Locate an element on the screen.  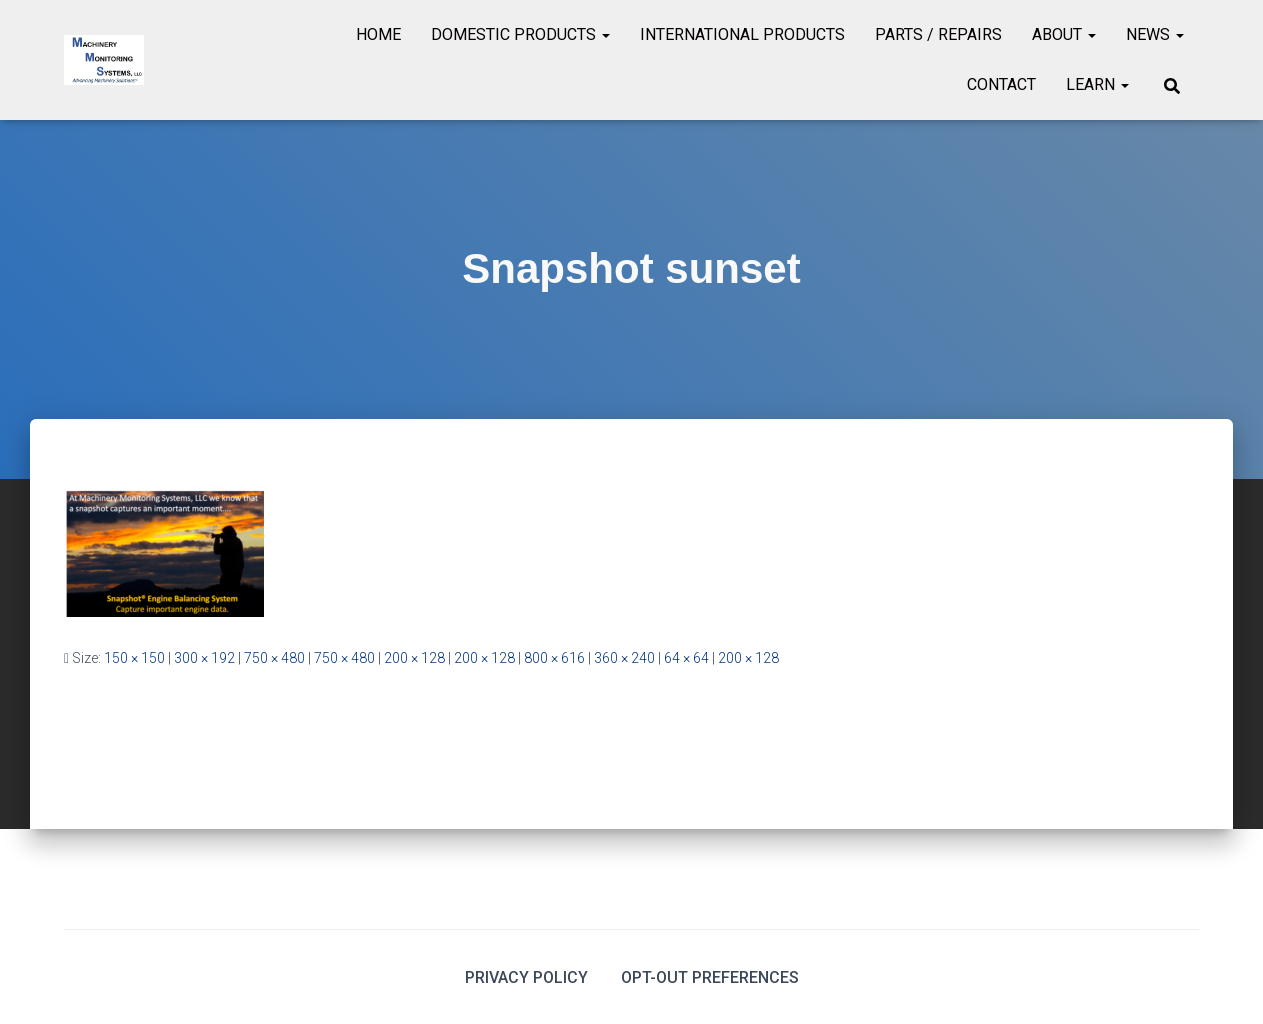
200 × 128 is located at coordinates (414, 658).